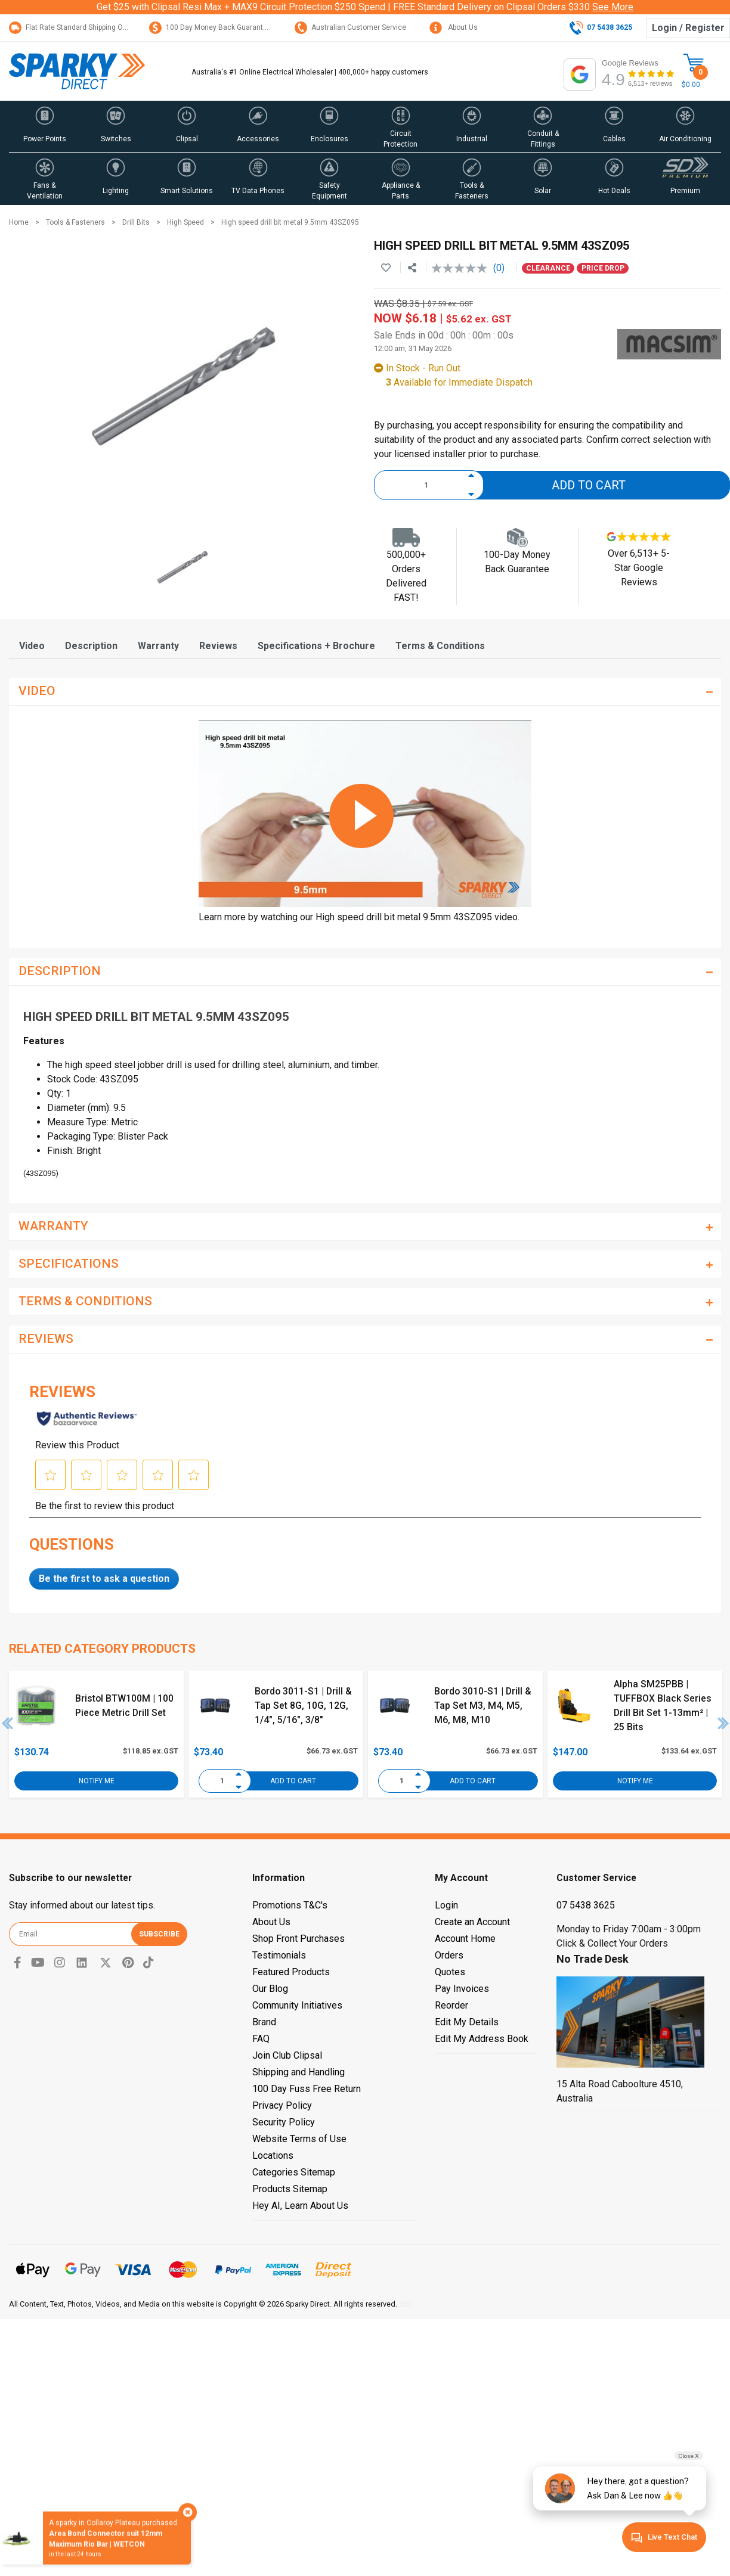 The image size is (730, 2576). I want to click on [Share product], so click(412, 268).